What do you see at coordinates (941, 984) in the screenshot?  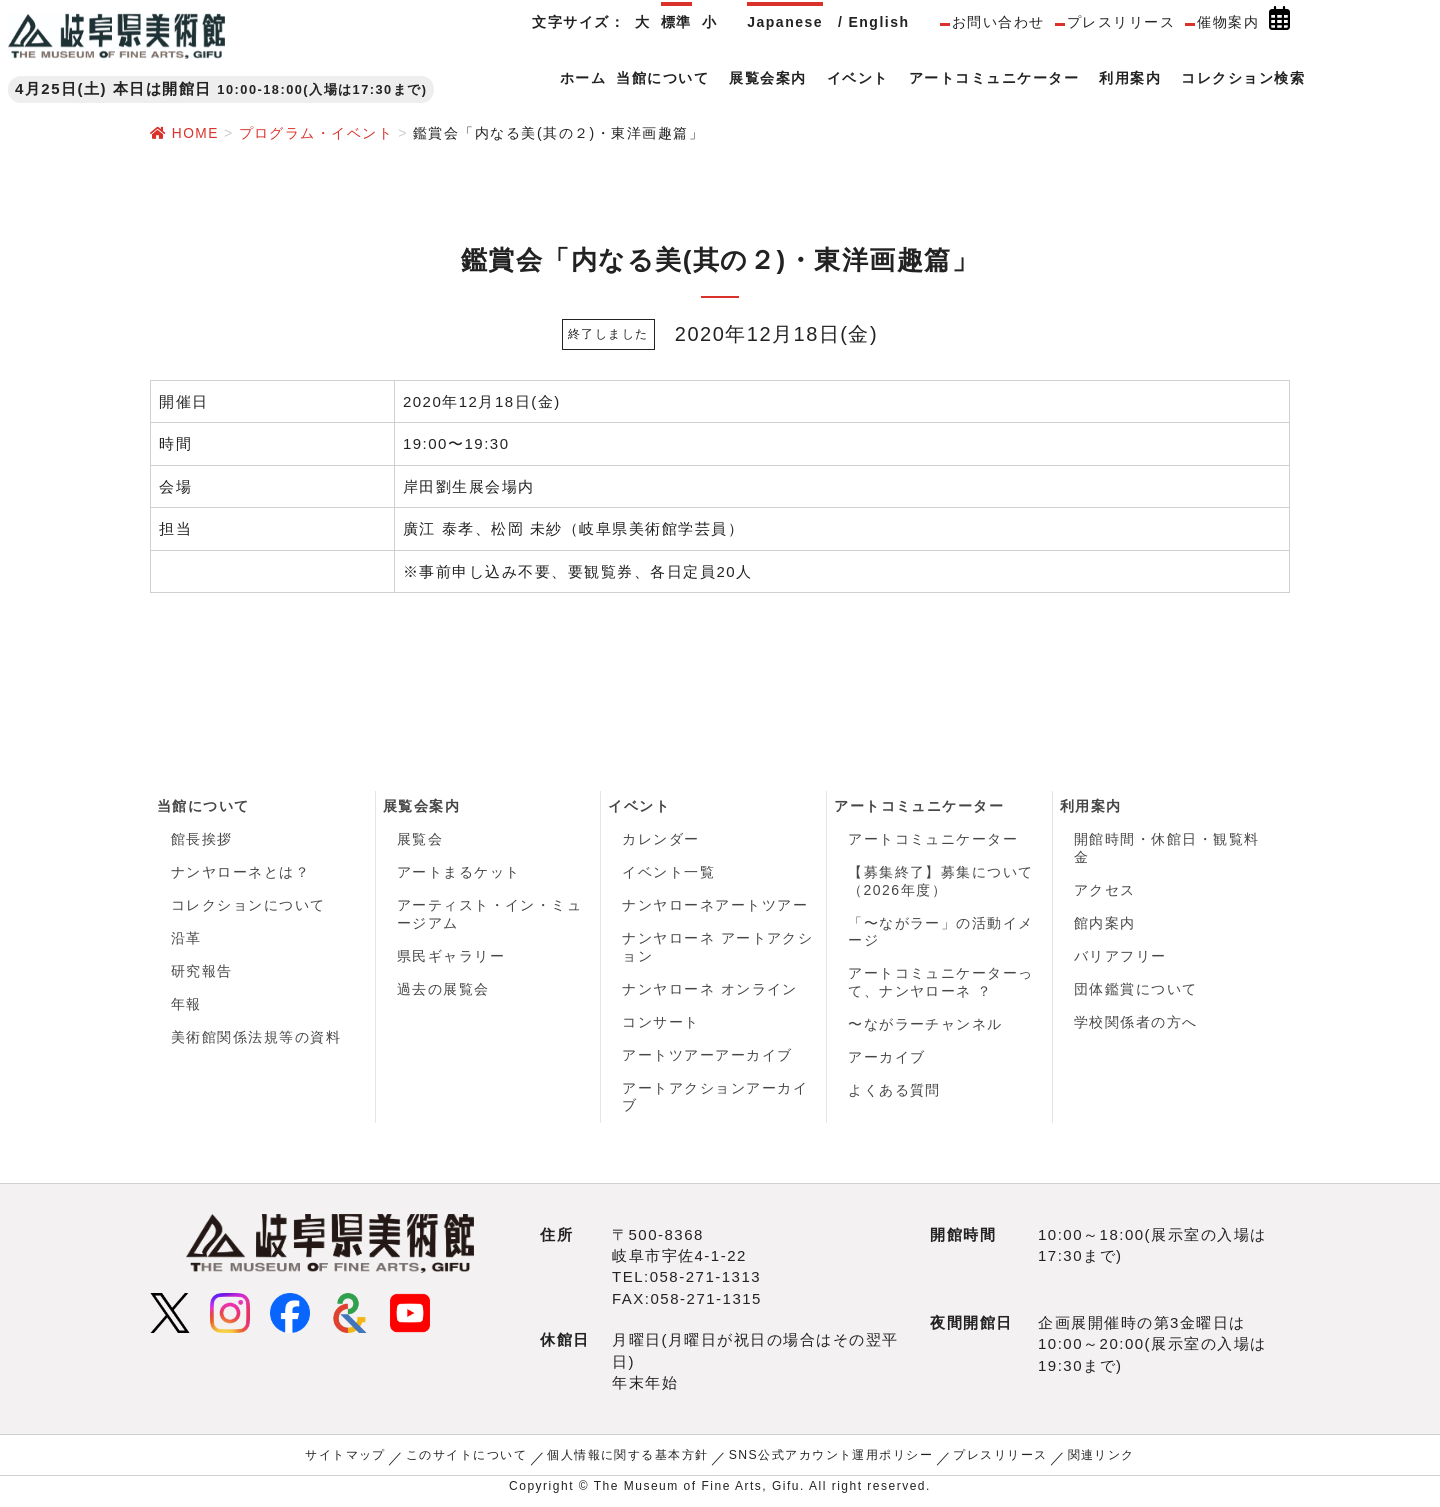 I see `アートコミュニケーターって、ナンヤローネ ？` at bounding box center [941, 984].